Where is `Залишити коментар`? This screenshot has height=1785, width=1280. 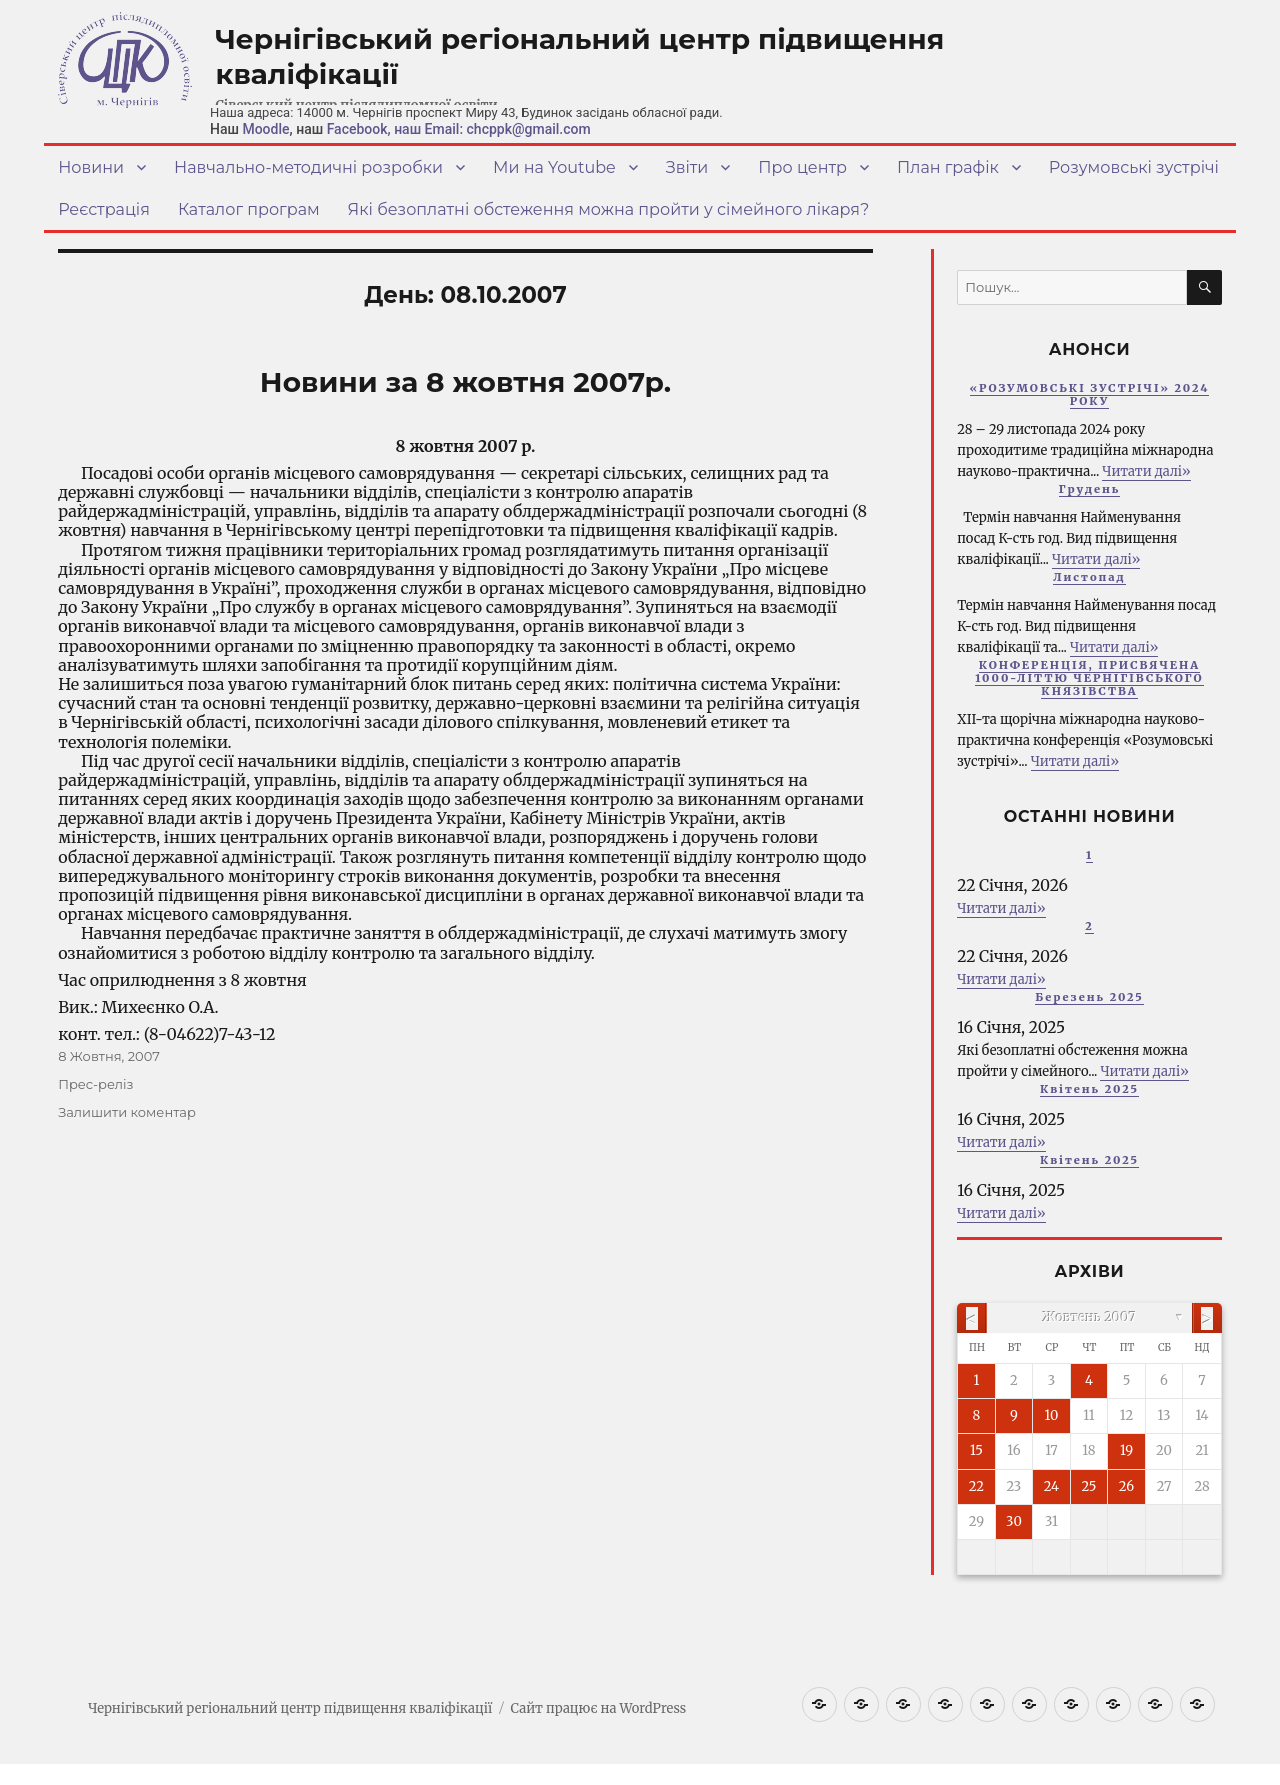
Залишити коментар is located at coordinates (127, 1112).